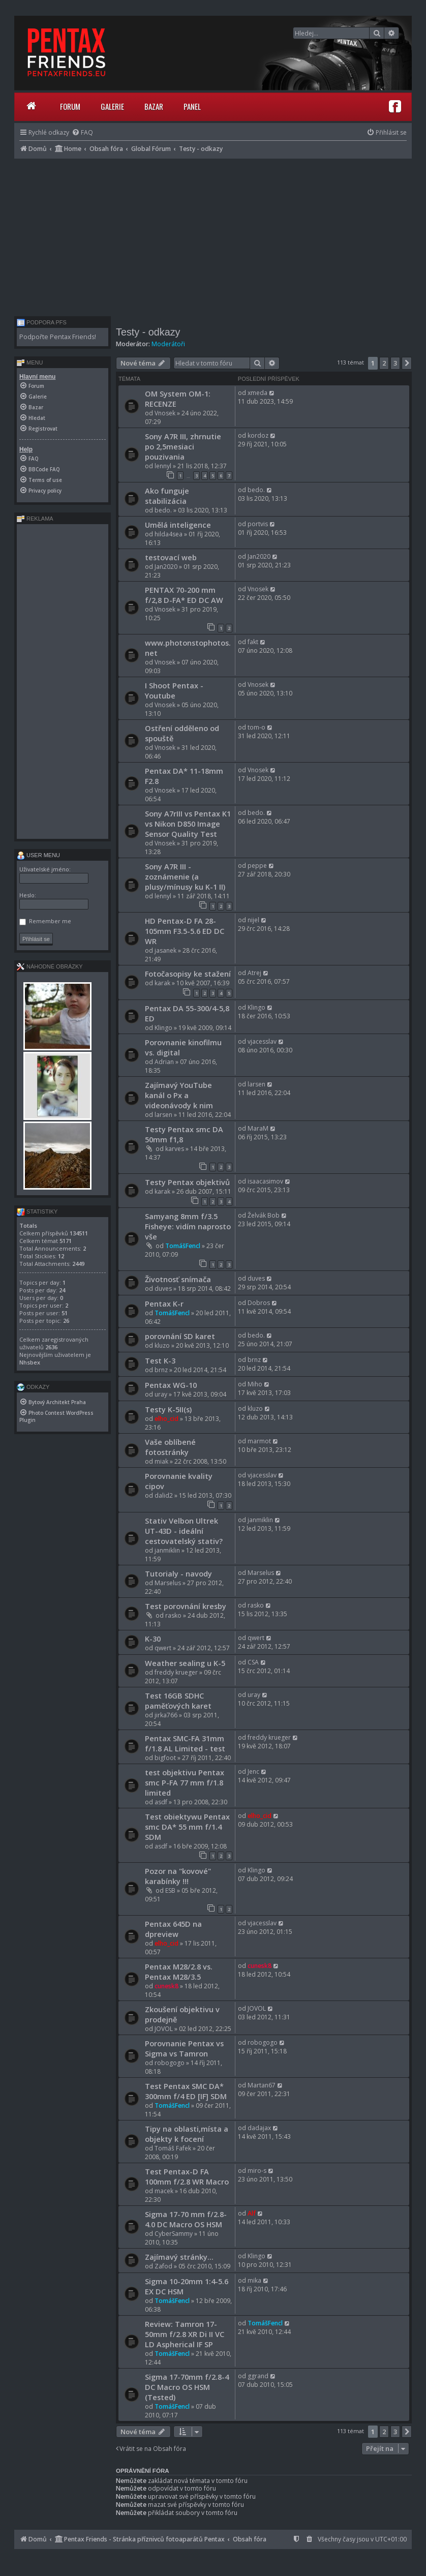 This screenshot has height=2576, width=426. Describe the element at coordinates (29, 1362) in the screenshot. I see `Nhsbex` at that location.